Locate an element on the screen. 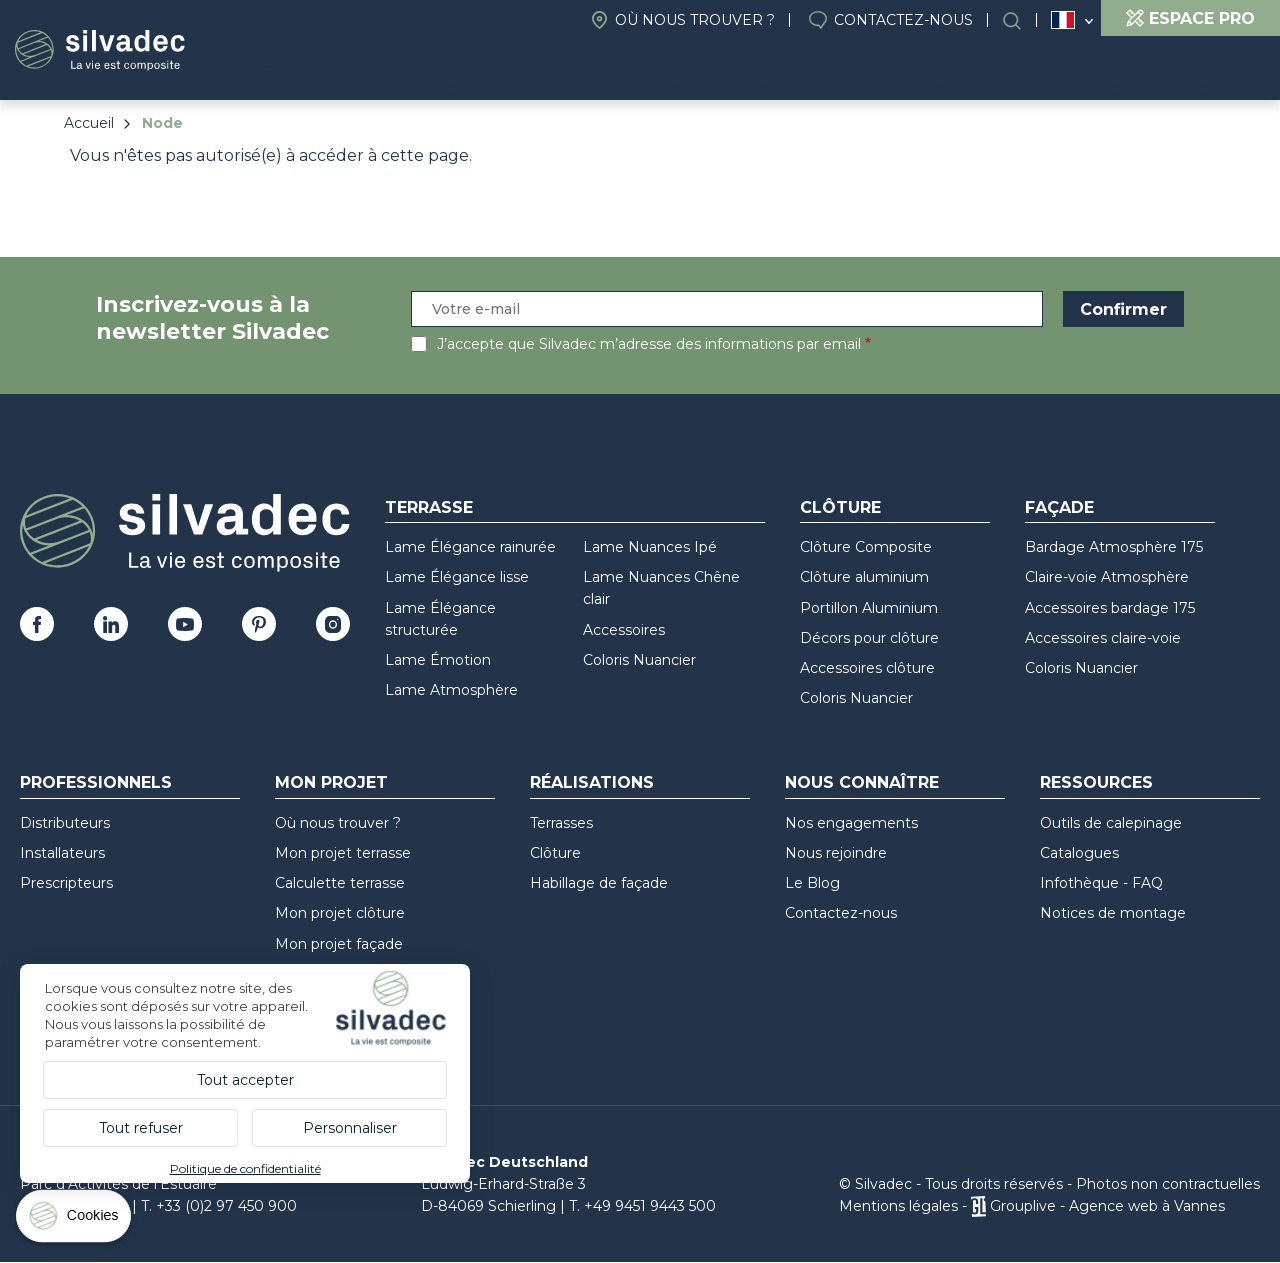  Produits is located at coordinates (477, 70).